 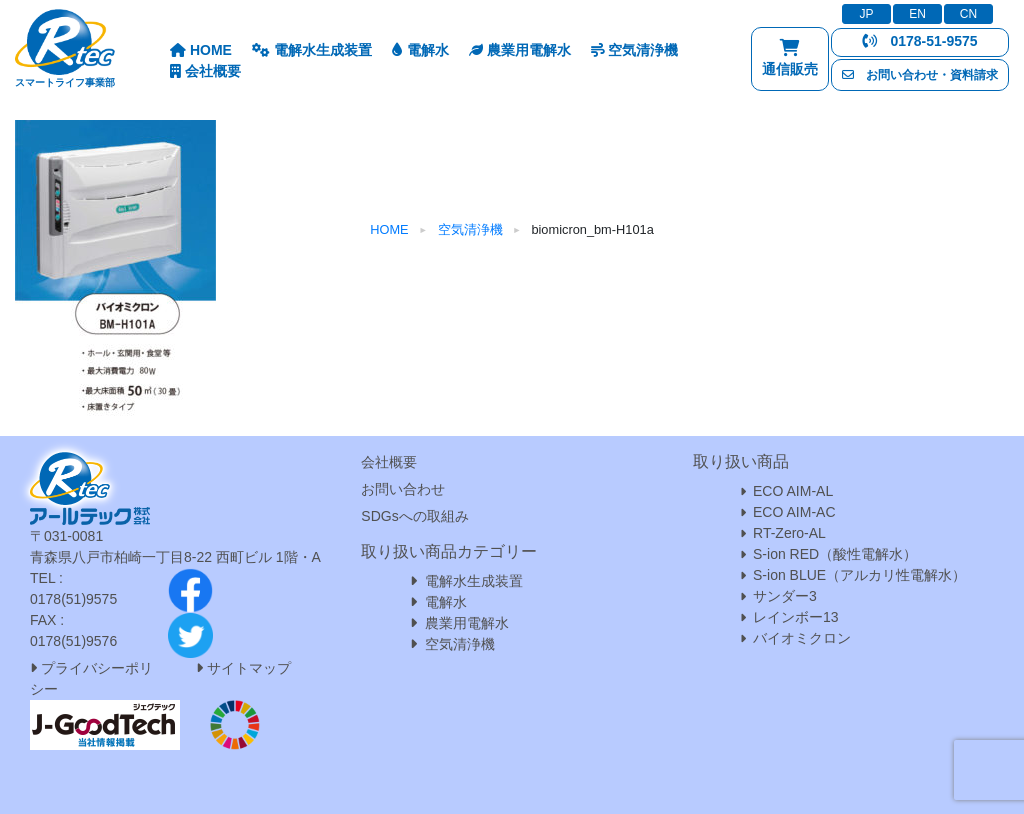 I want to click on 0178-51-9575, so click(x=919, y=41).